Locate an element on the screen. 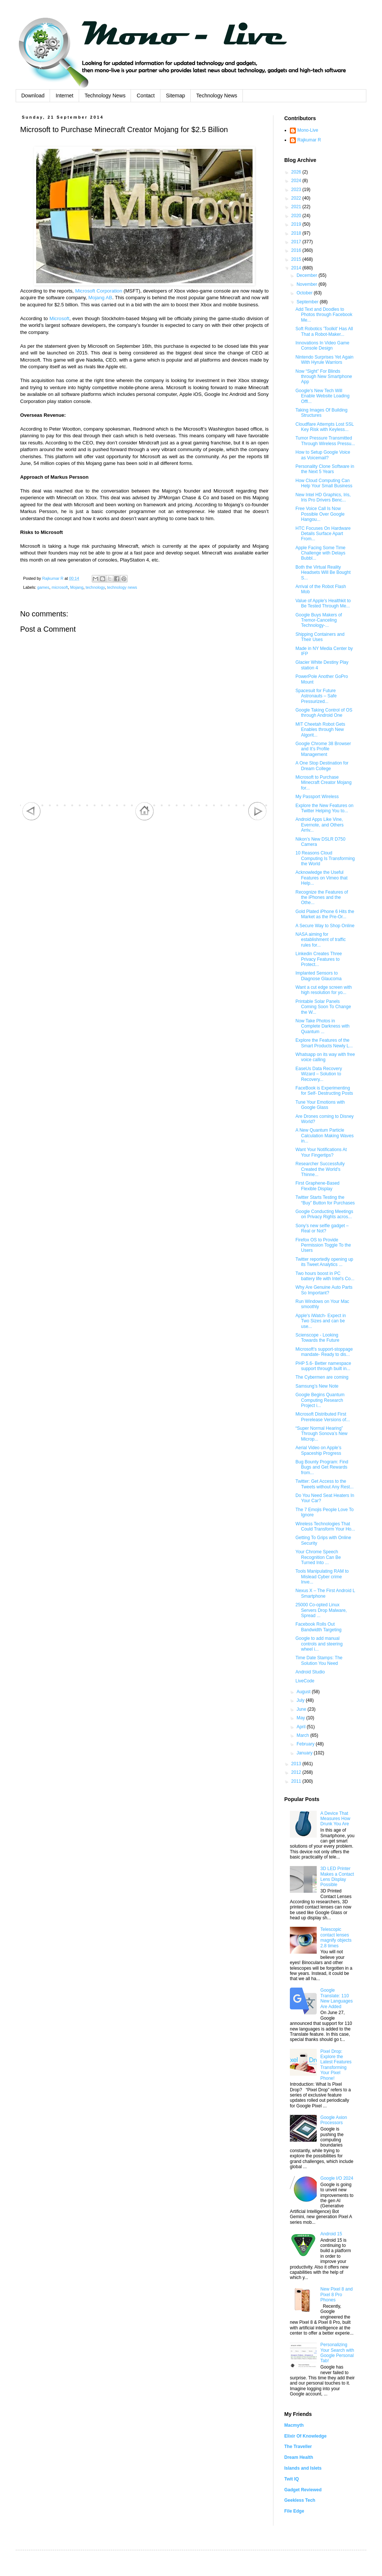  Dream Health is located at coordinates (298, 2457).